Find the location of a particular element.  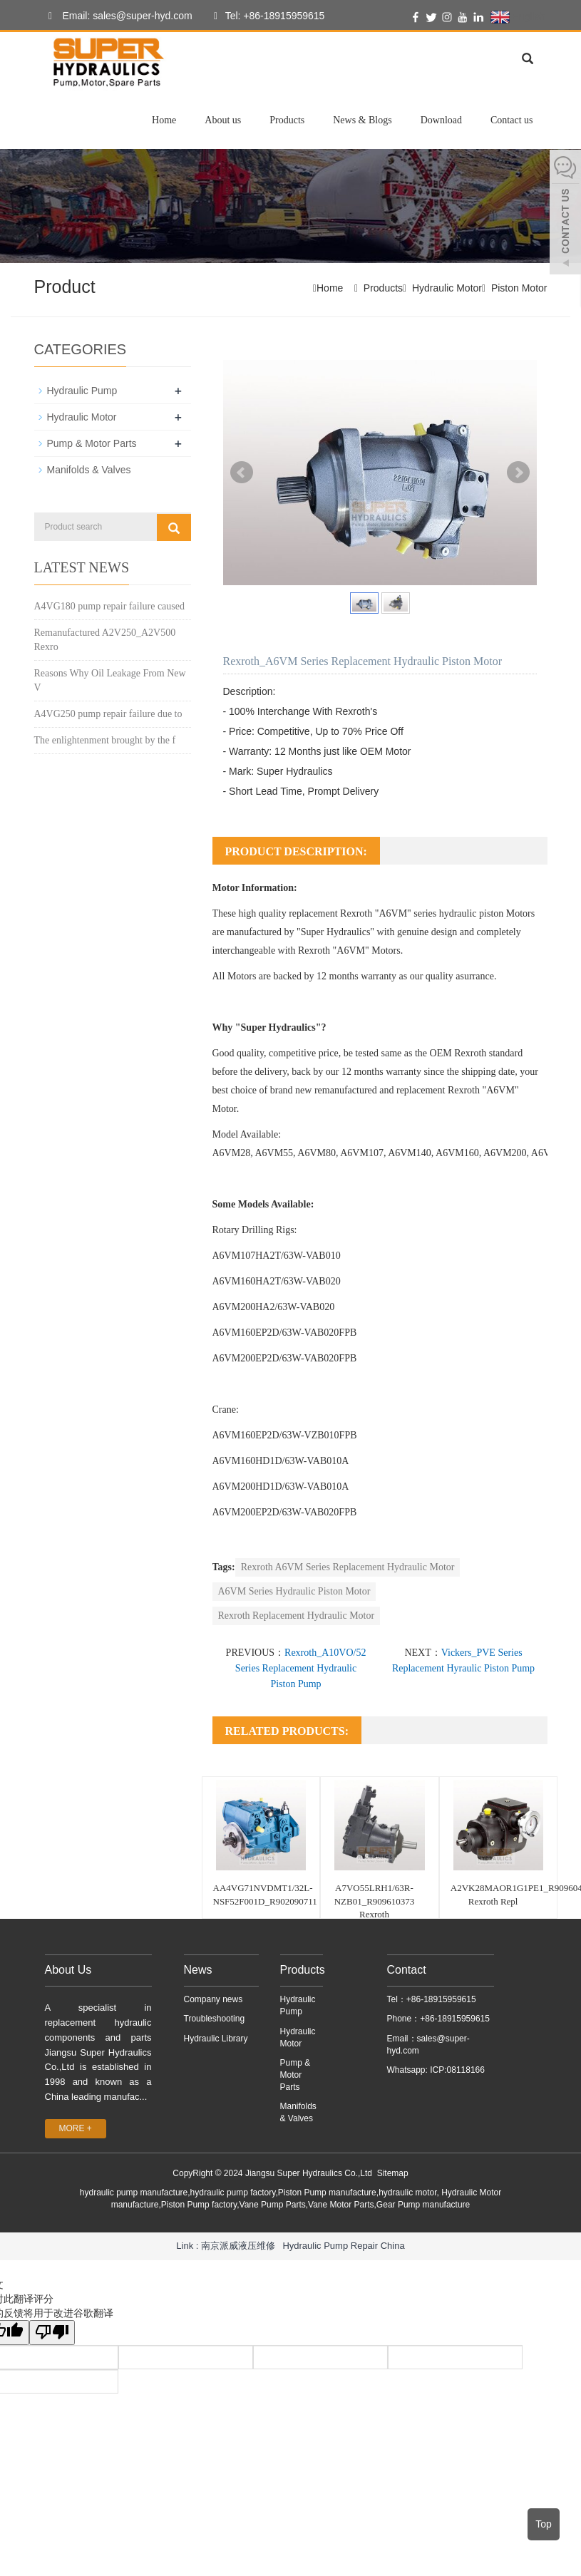

Hydraulic Pump is located at coordinates (82, 390).